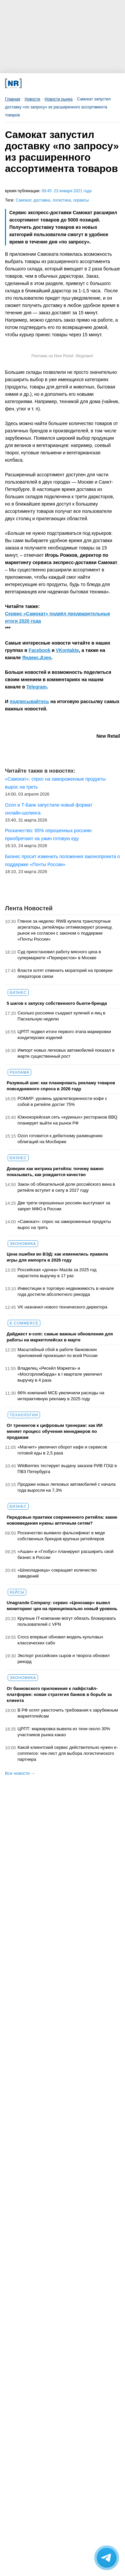 The image size is (125, 2576). I want to click on «Магнит» увеличил оборот кафе и сервисов готовой еды в 2,5 раза, so click(62, 1449).